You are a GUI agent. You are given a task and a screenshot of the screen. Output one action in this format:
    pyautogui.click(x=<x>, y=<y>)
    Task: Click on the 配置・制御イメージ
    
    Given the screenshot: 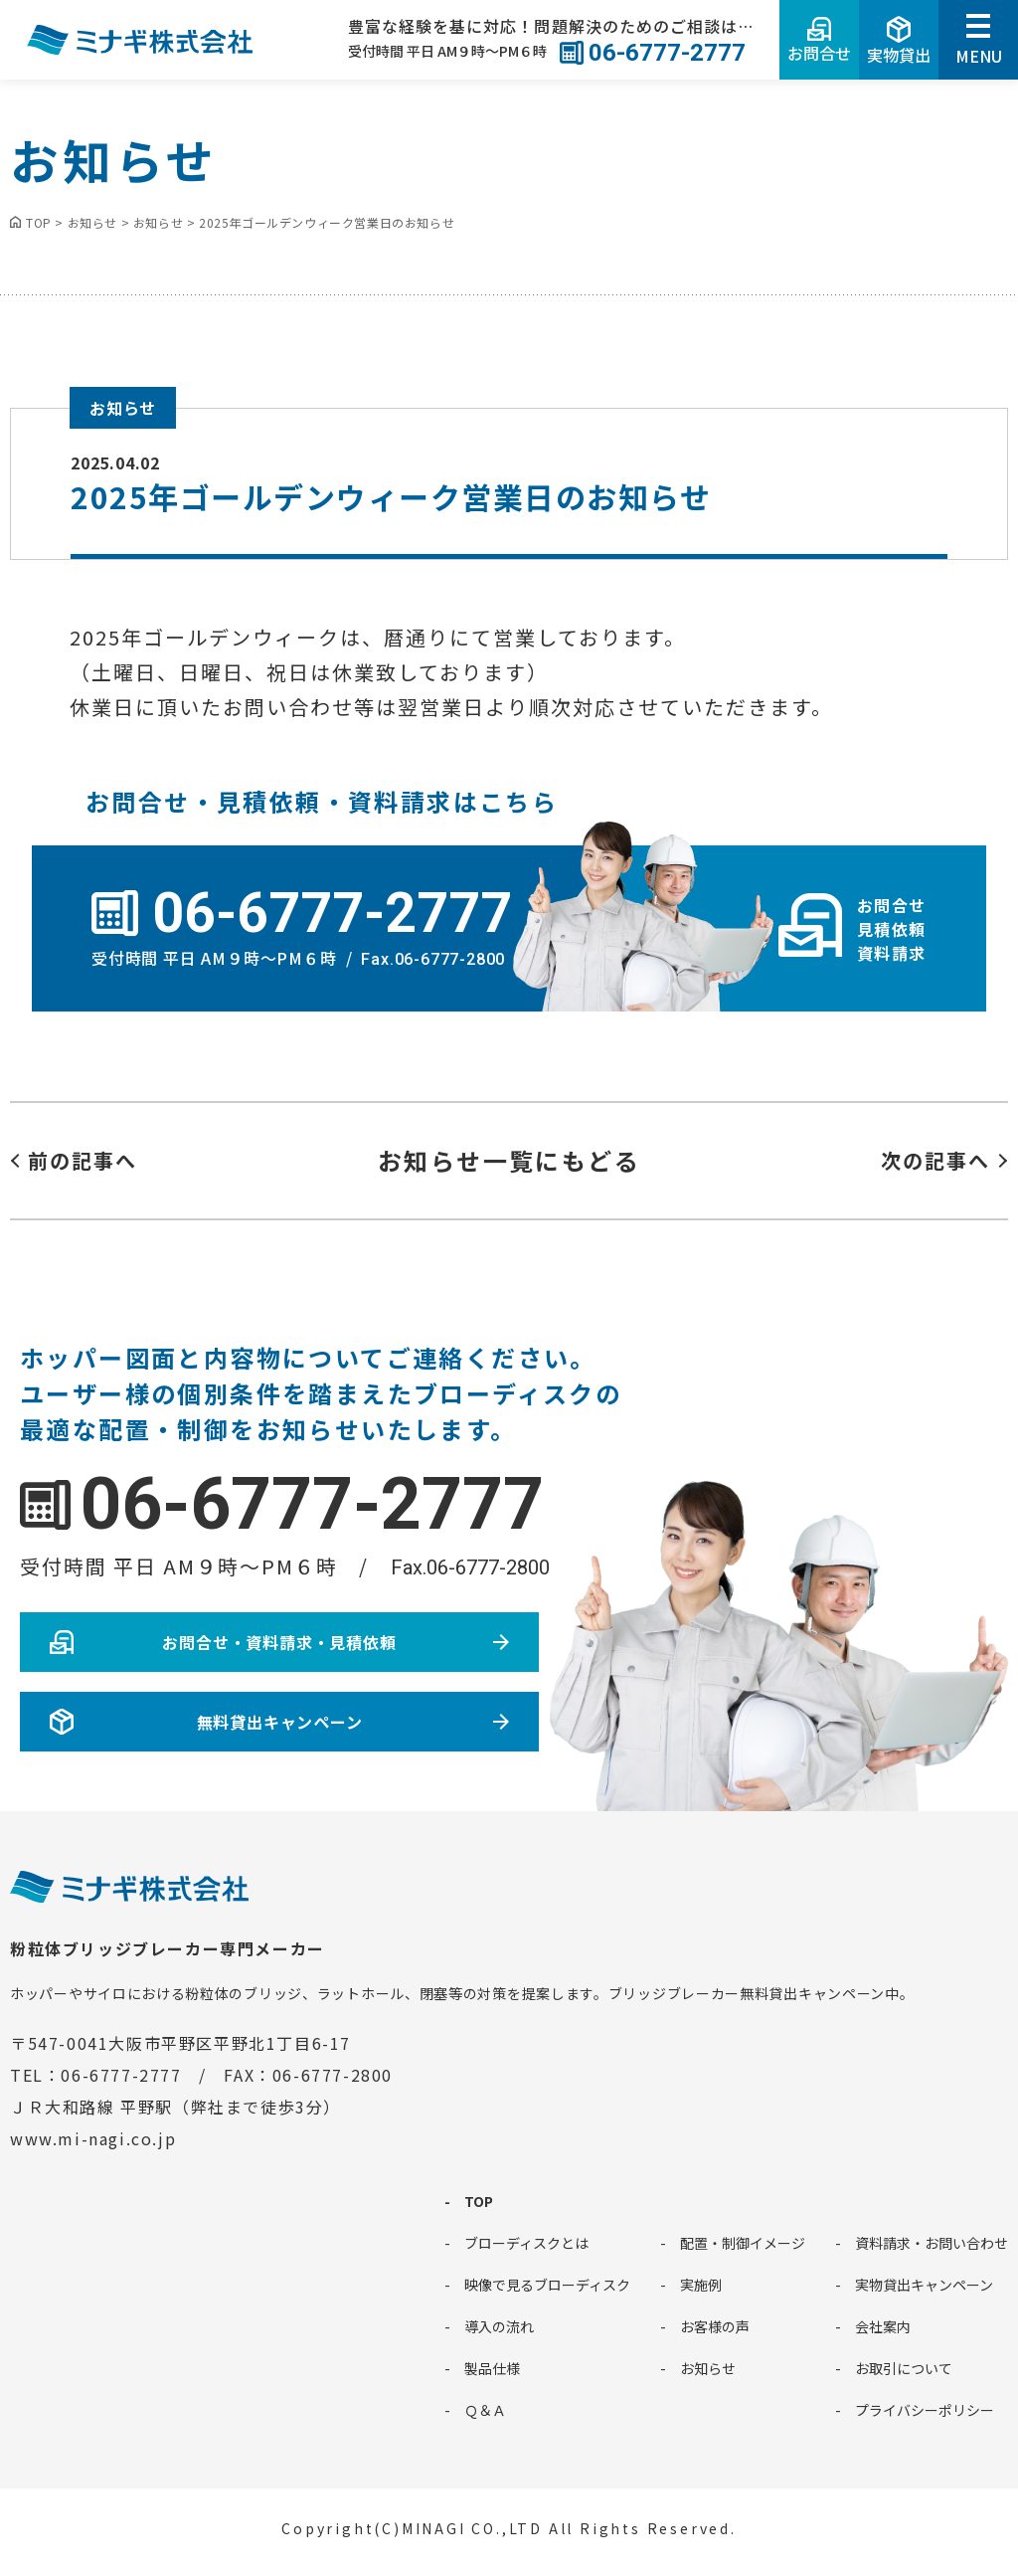 What is the action you would take?
    pyautogui.click(x=742, y=2243)
    